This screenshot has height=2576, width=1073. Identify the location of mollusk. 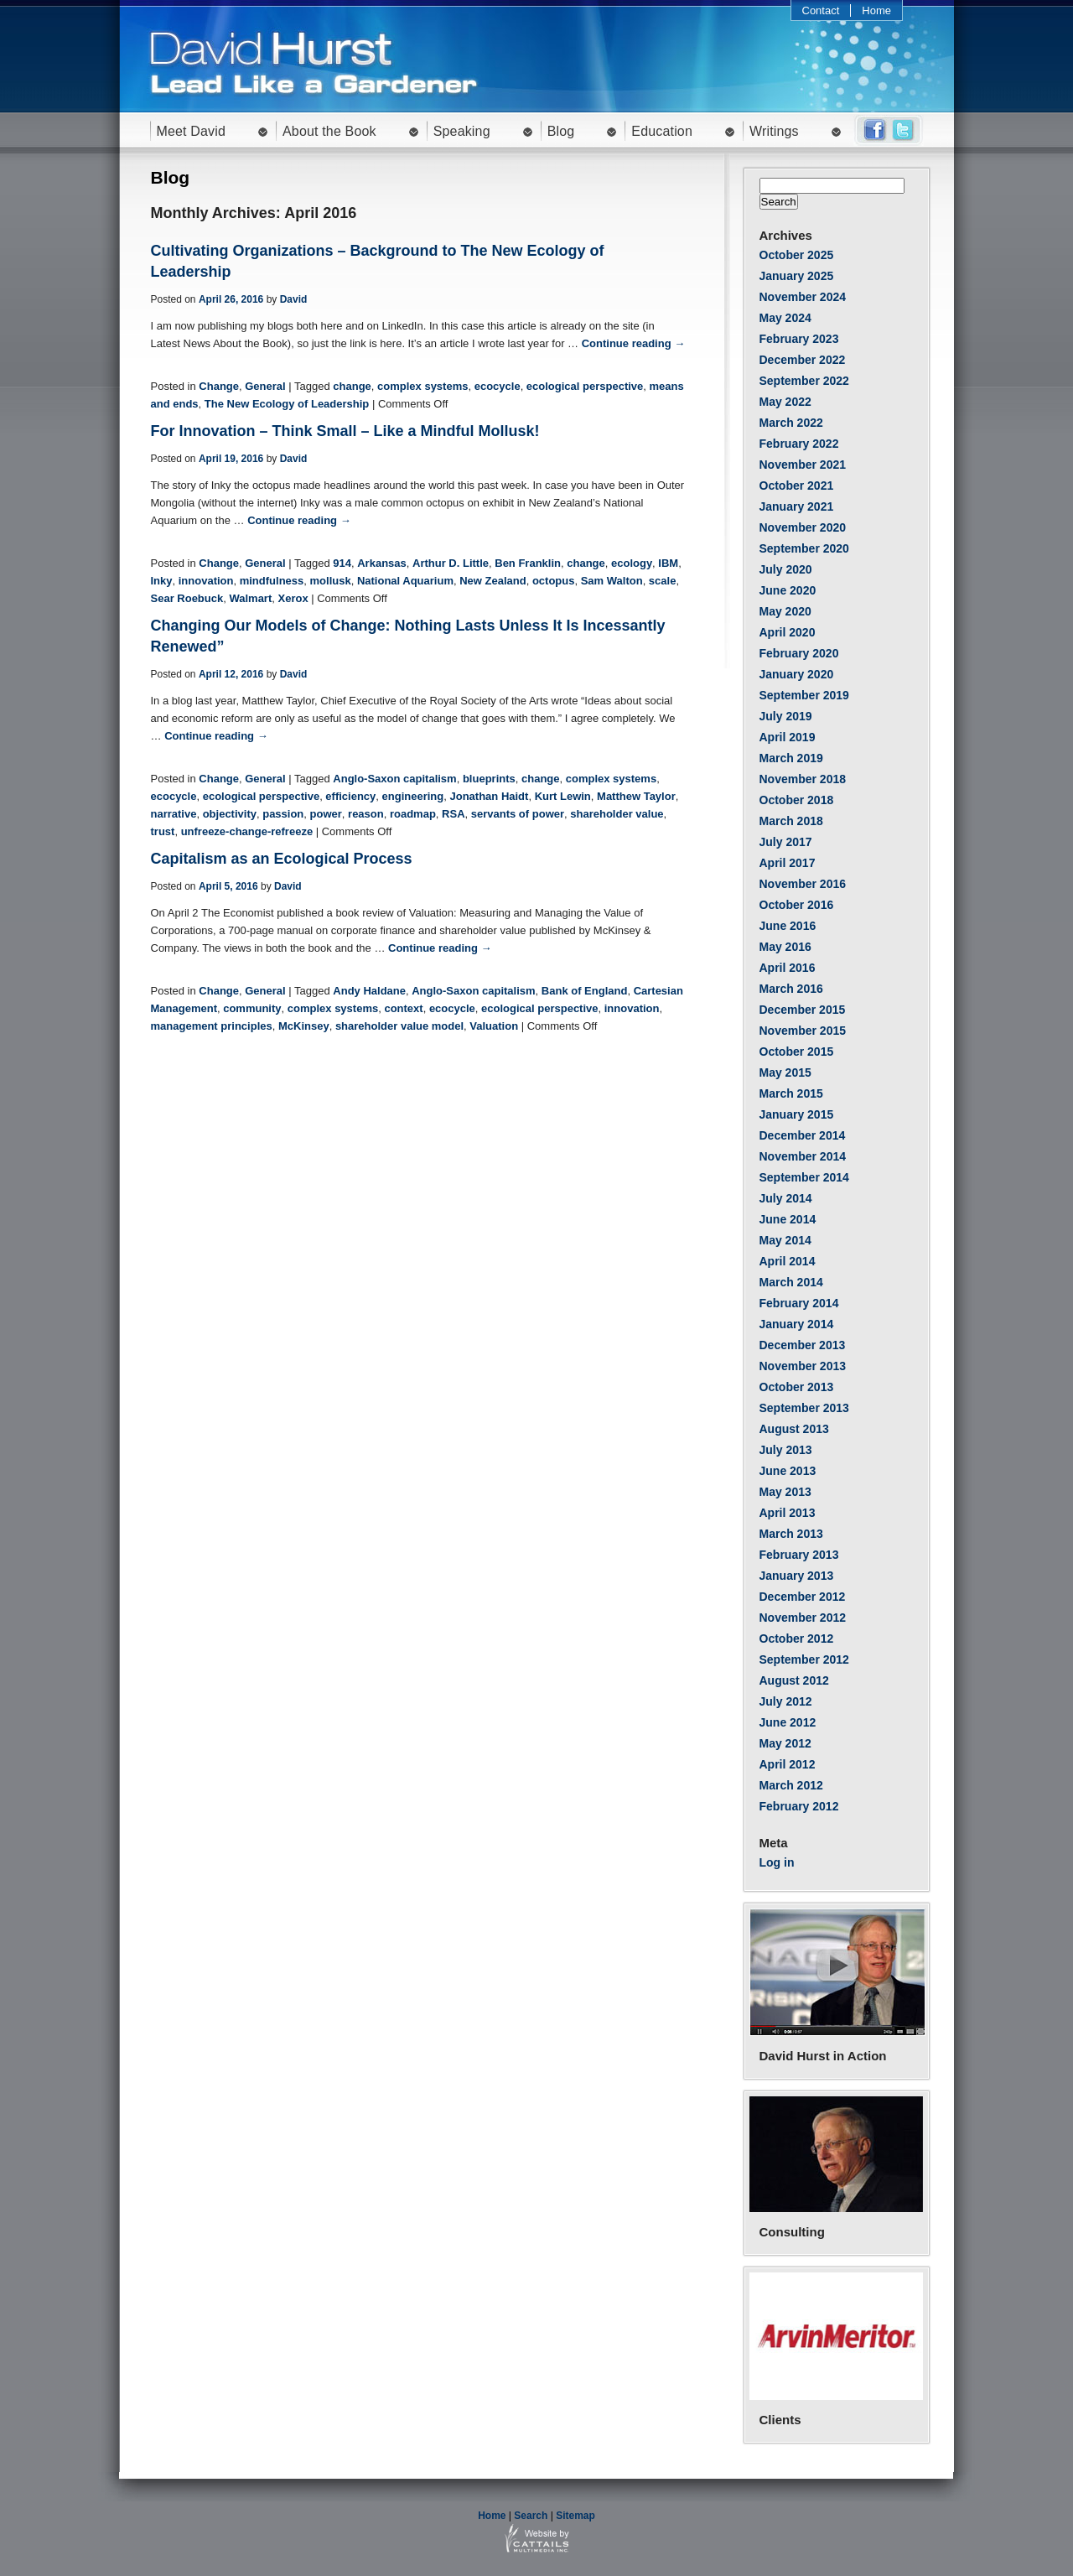
(330, 580).